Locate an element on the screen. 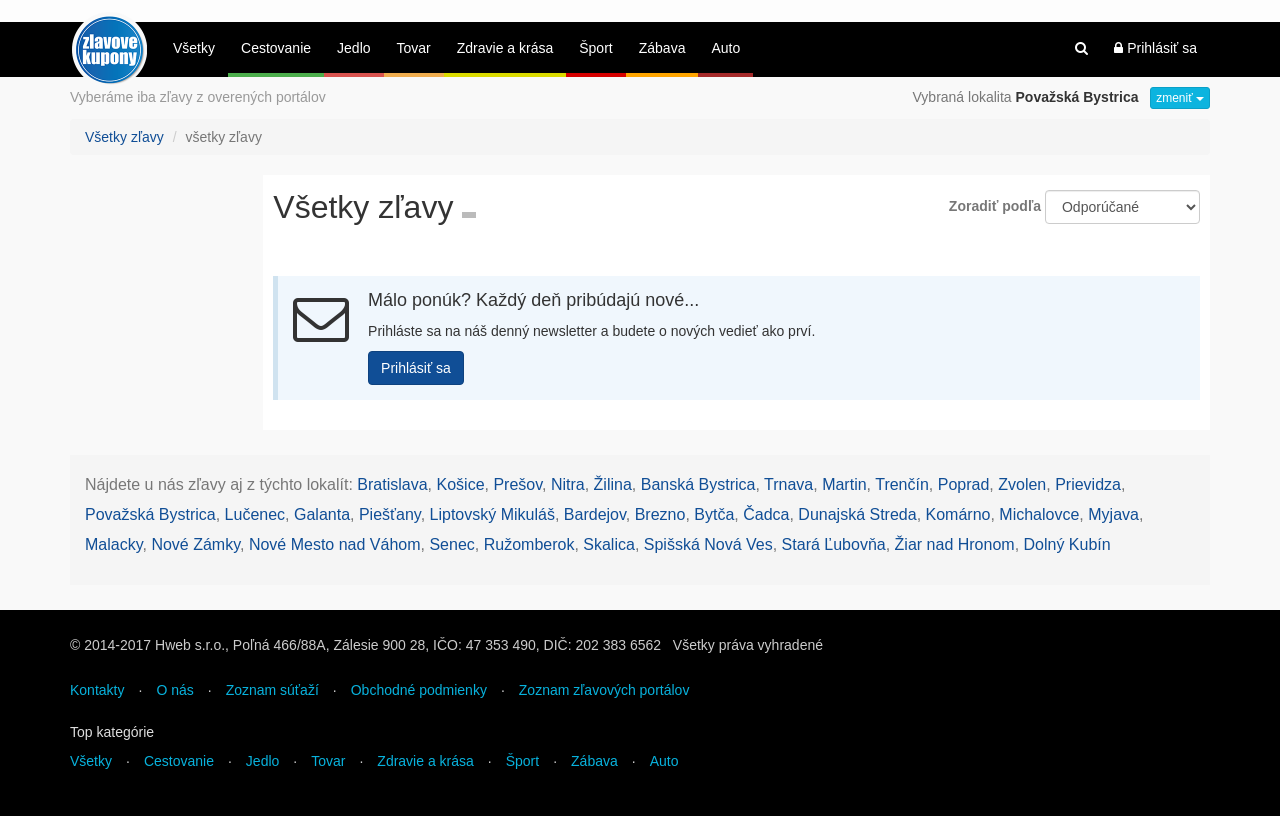 This screenshot has width=1280, height=816. Bytča is located at coordinates (714, 514).